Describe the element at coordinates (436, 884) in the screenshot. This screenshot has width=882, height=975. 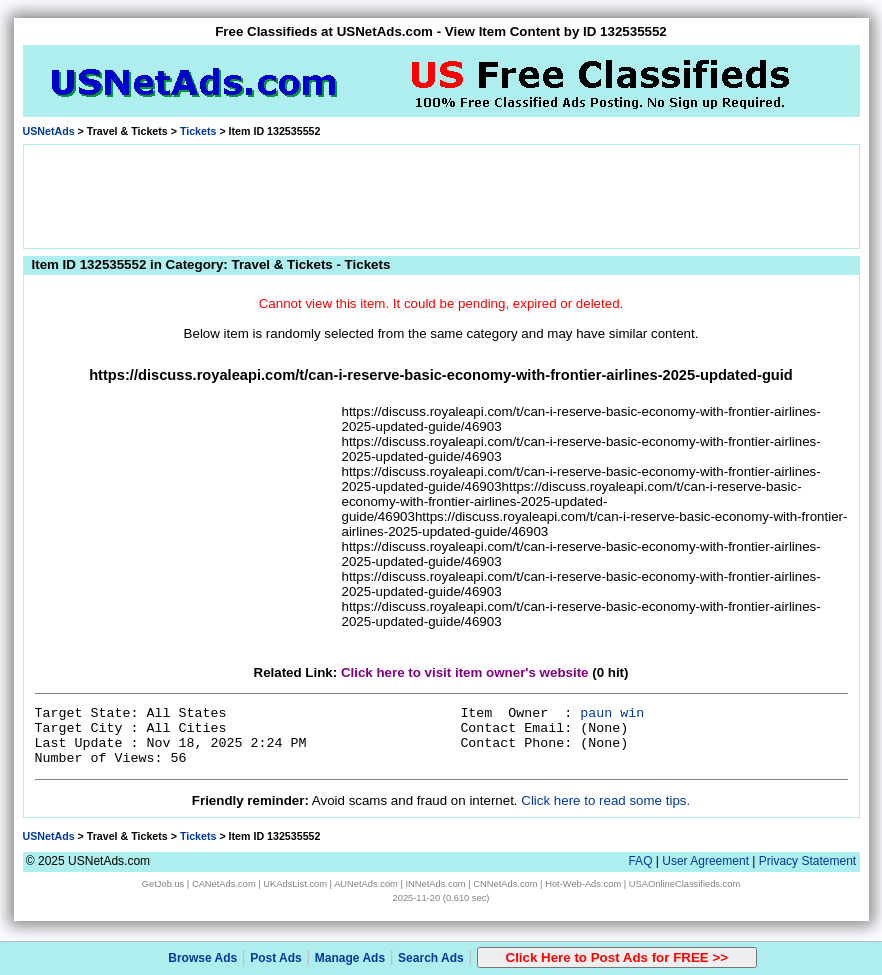
I see `INNetAds.com` at that location.